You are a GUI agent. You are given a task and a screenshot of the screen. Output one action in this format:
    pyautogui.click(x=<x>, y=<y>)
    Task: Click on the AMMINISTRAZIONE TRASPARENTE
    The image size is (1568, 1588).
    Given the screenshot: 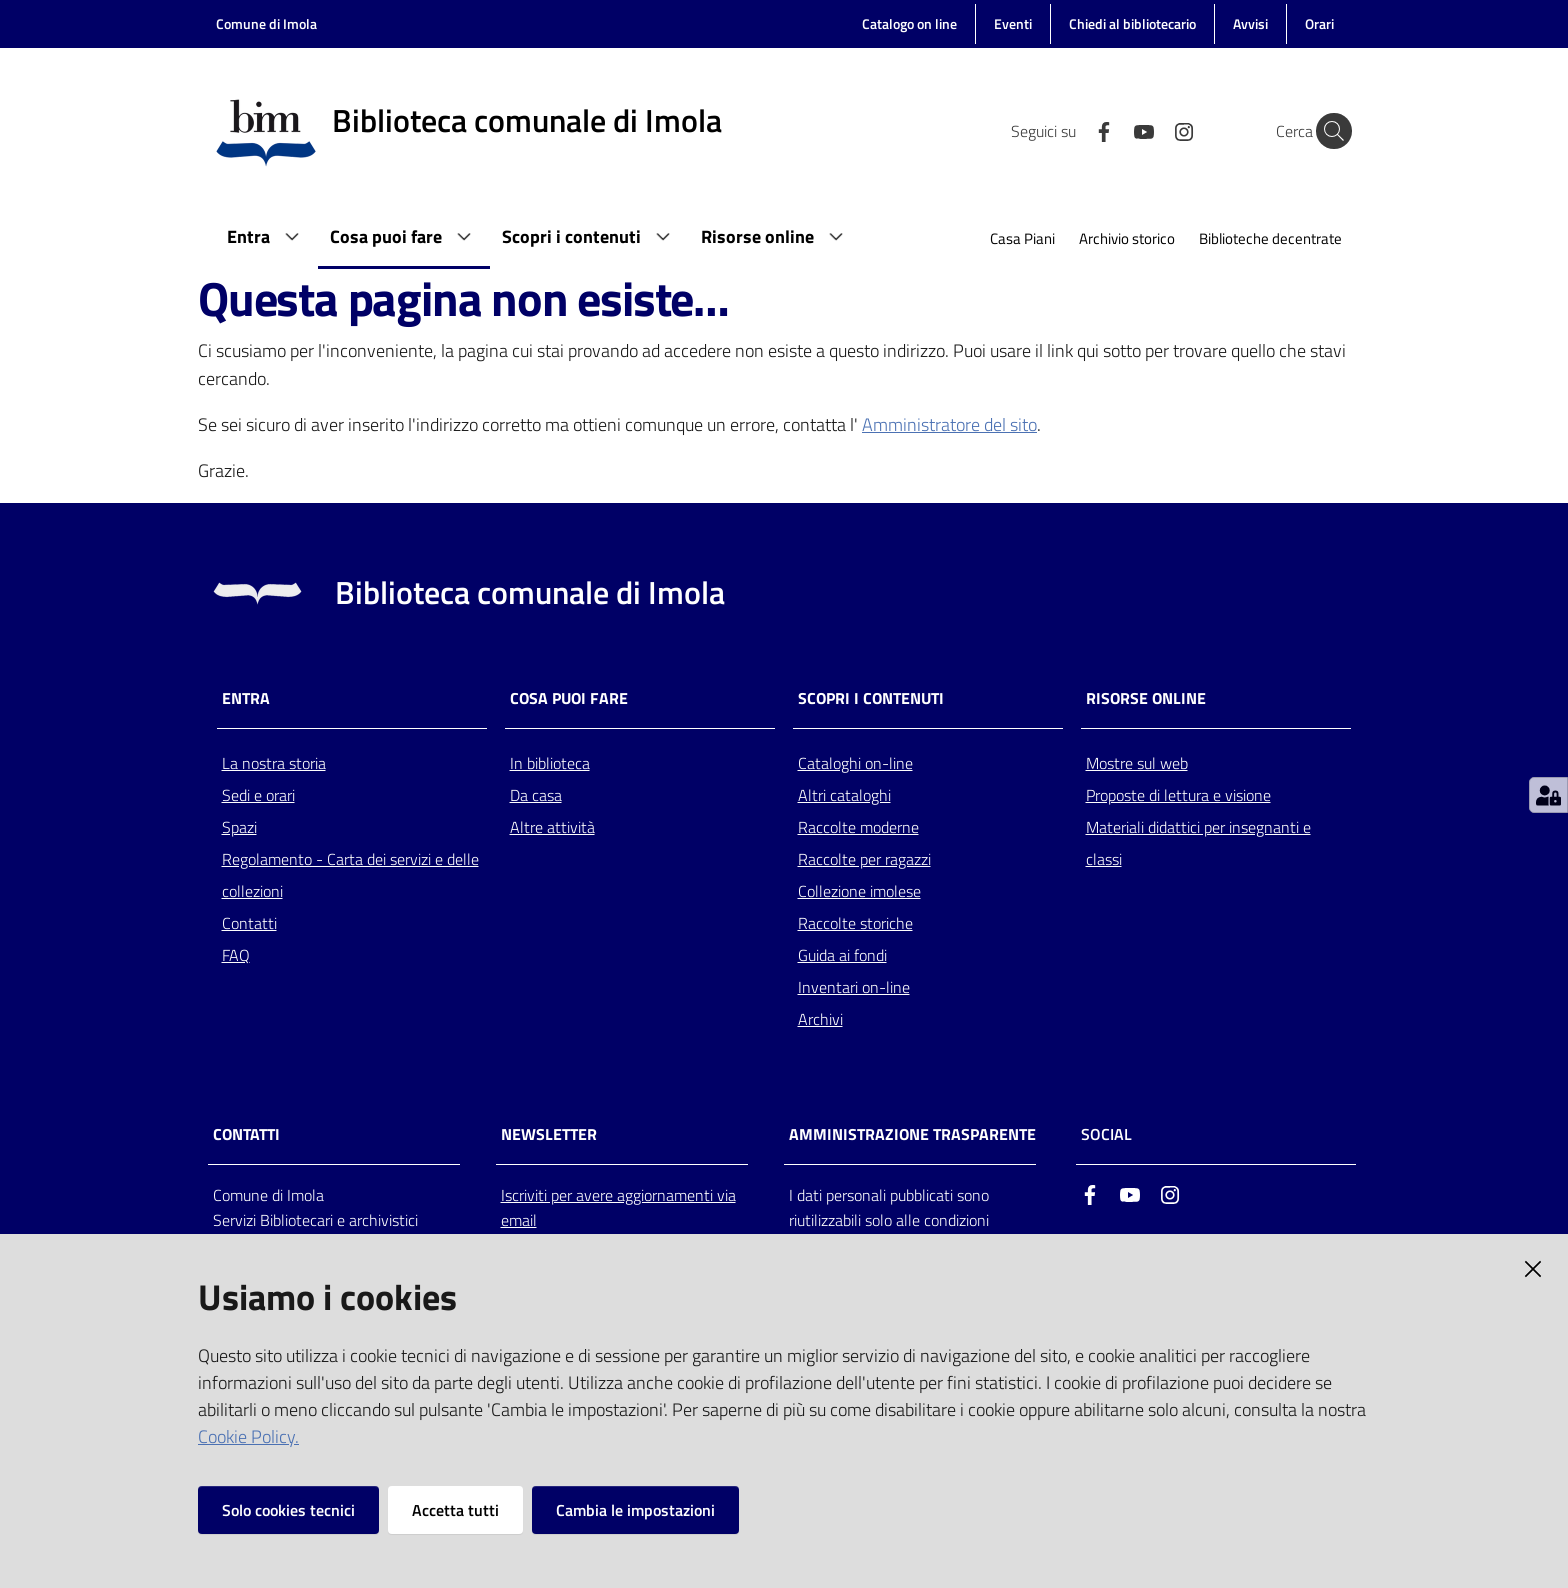 What is the action you would take?
    pyautogui.click(x=912, y=1134)
    